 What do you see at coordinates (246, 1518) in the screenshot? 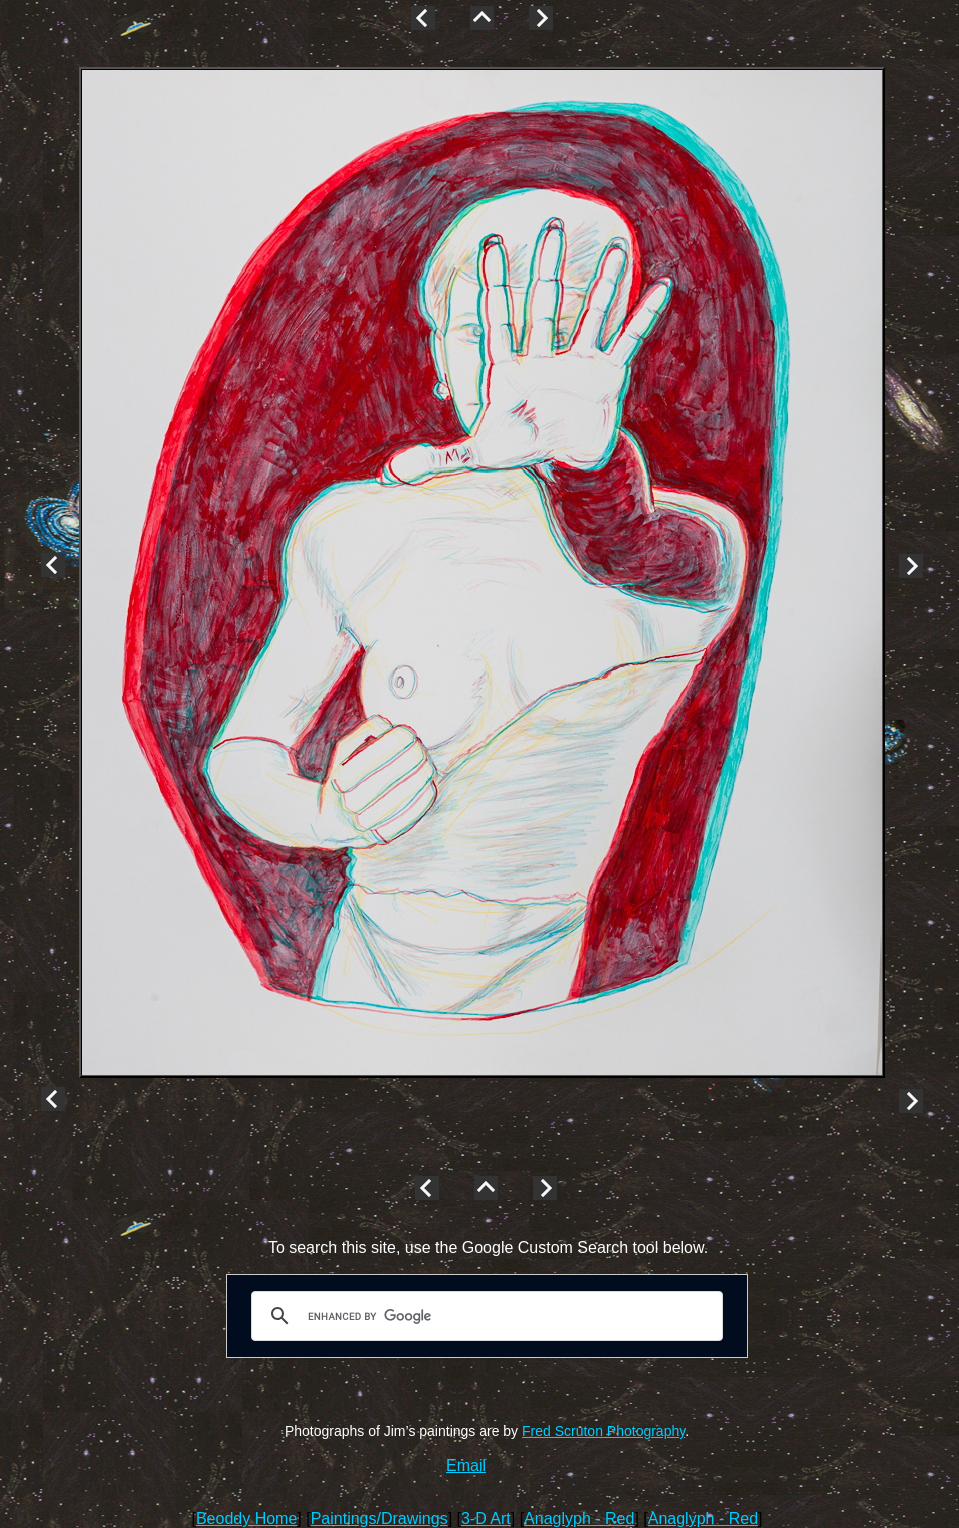
I see `Beoddy Home` at bounding box center [246, 1518].